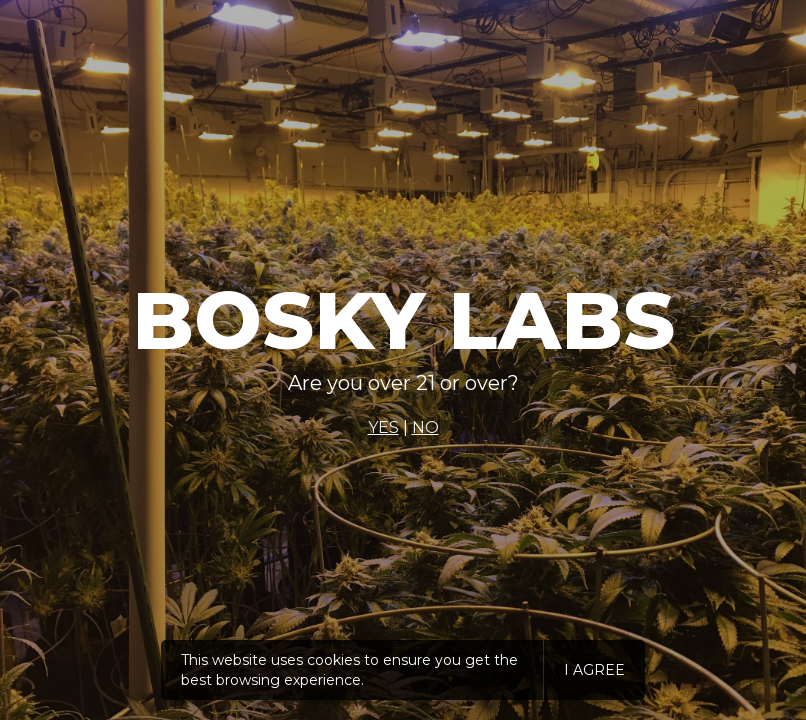 The width and height of the screenshot is (806, 720). What do you see at coordinates (594, 670) in the screenshot?
I see `I agree` at bounding box center [594, 670].